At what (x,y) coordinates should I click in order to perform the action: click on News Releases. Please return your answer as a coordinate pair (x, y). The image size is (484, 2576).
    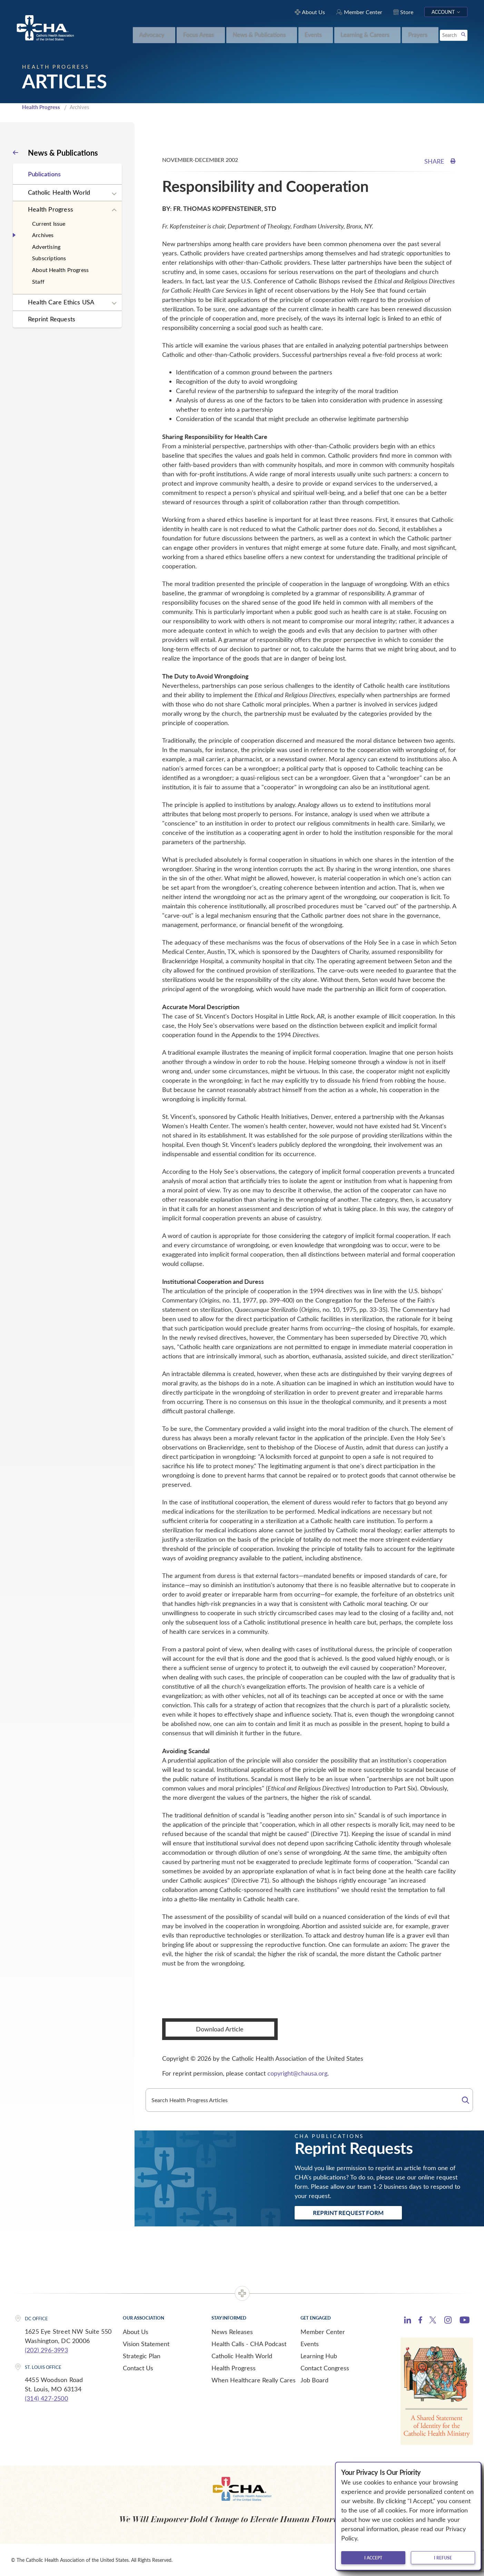
    Looking at the image, I should click on (232, 2332).